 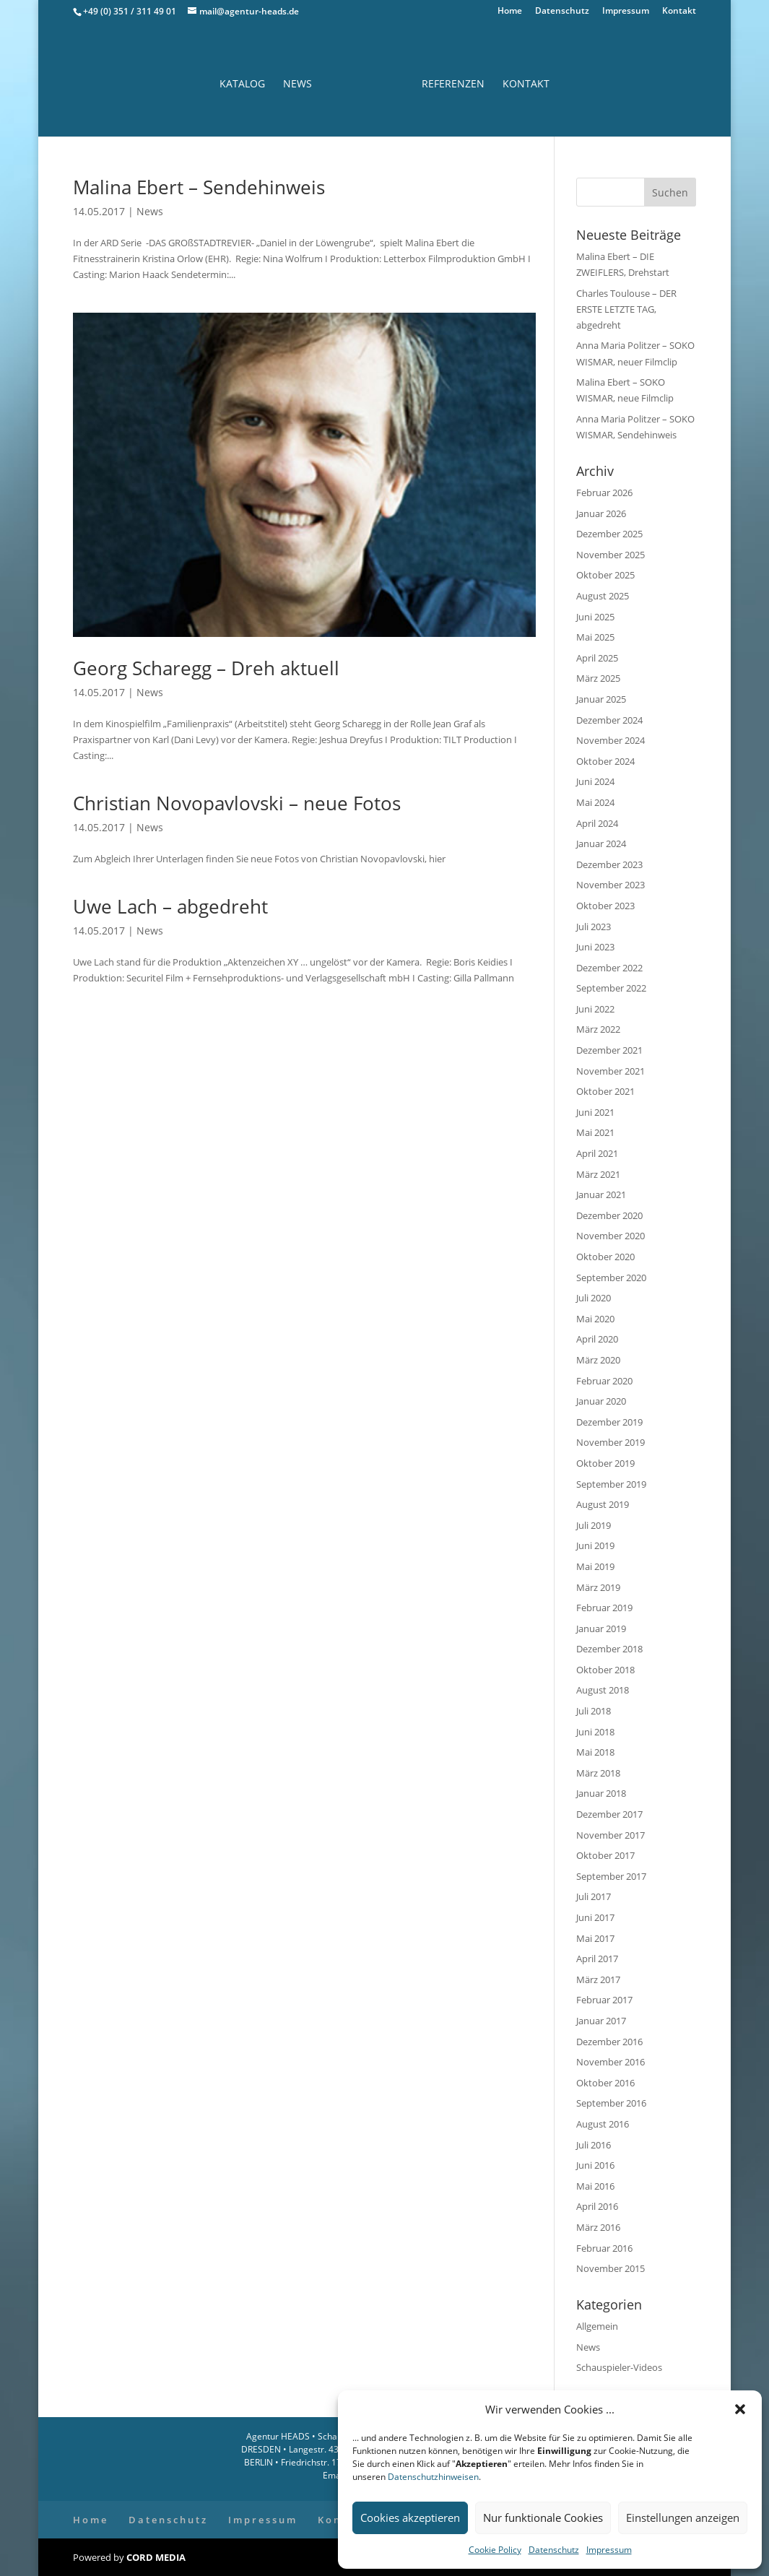 What do you see at coordinates (605, 761) in the screenshot?
I see `Oktober 2024` at bounding box center [605, 761].